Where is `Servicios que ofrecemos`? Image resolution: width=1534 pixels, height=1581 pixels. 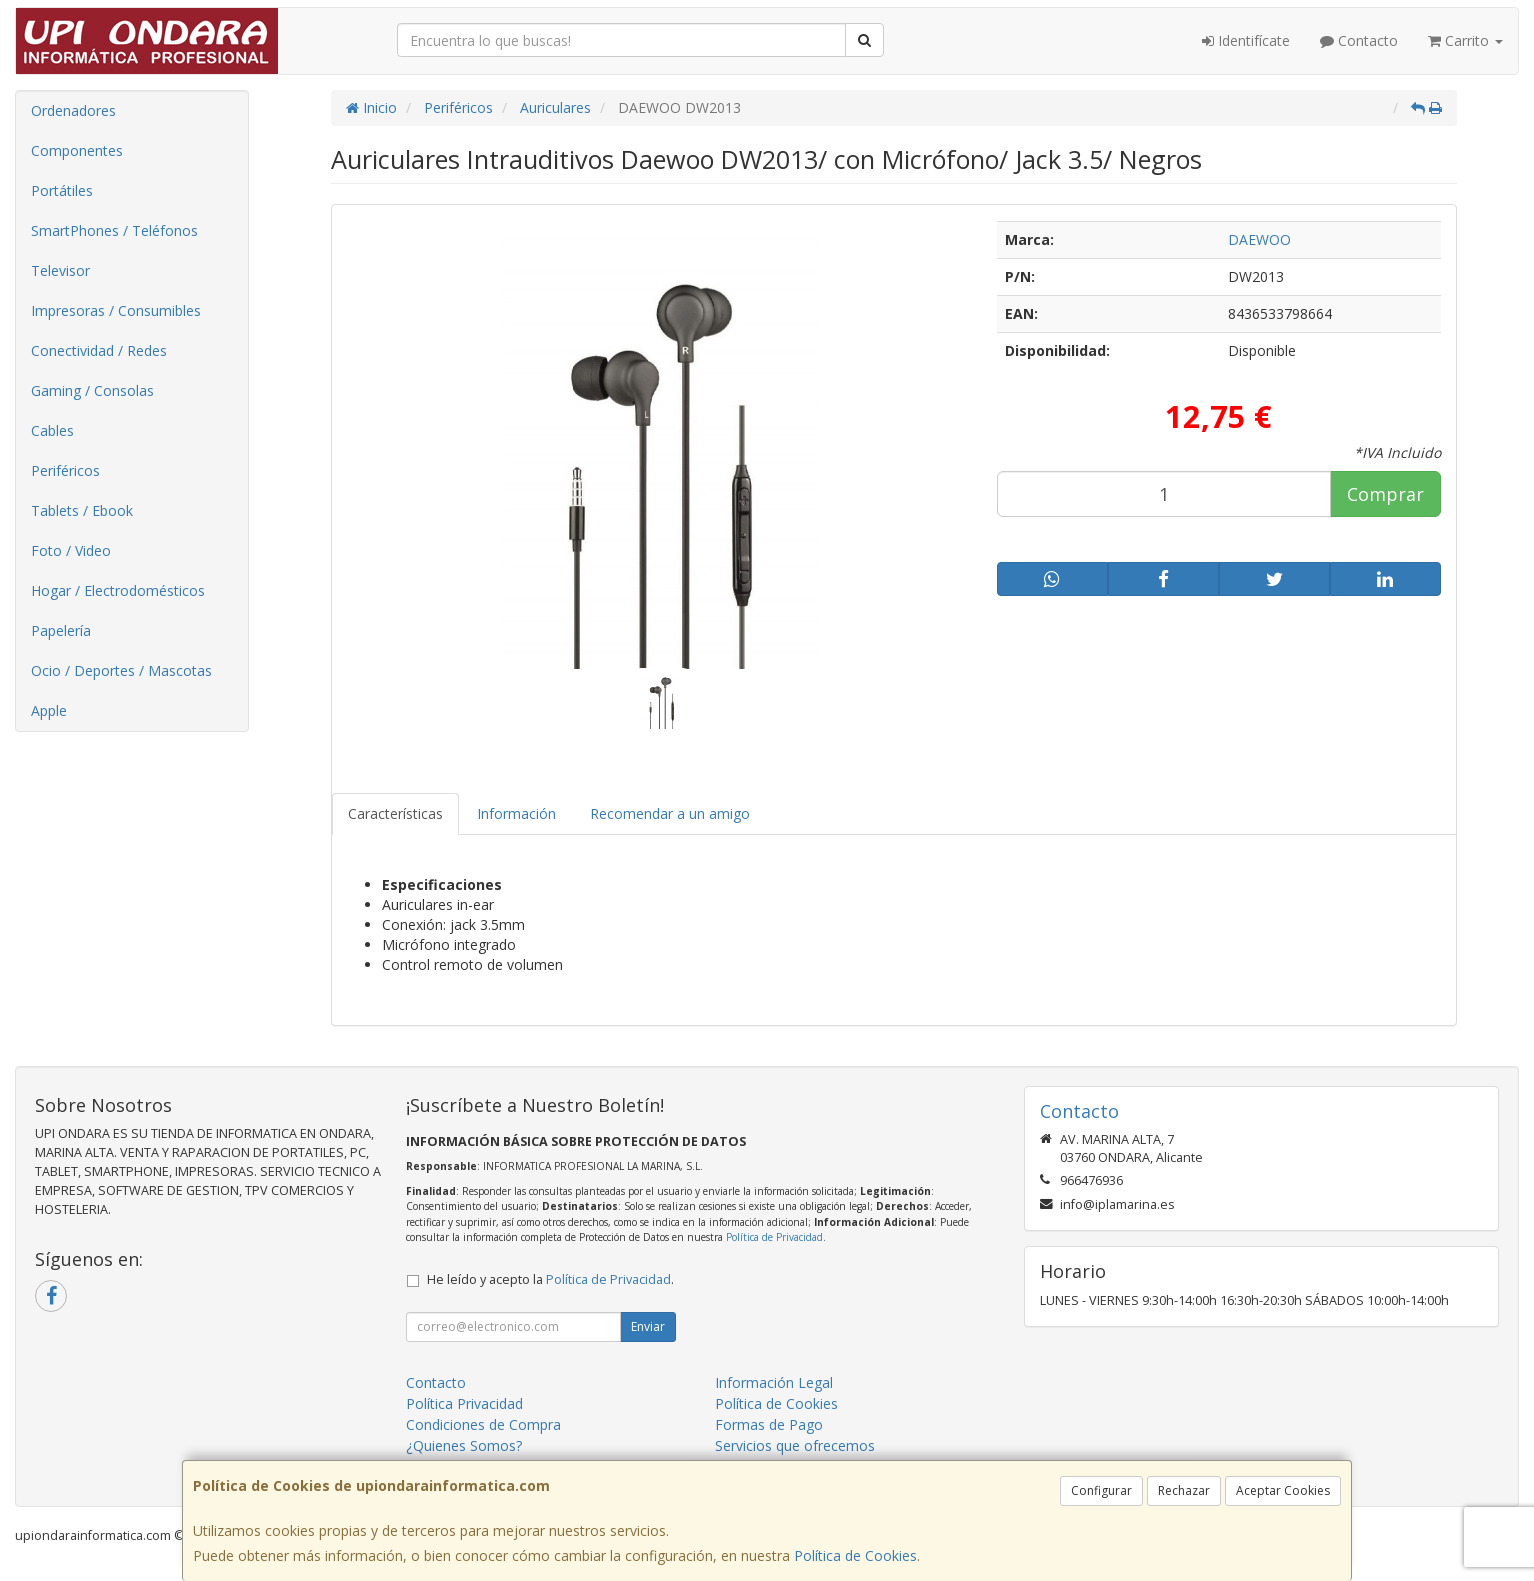 Servicios que ofrecemos is located at coordinates (795, 1445).